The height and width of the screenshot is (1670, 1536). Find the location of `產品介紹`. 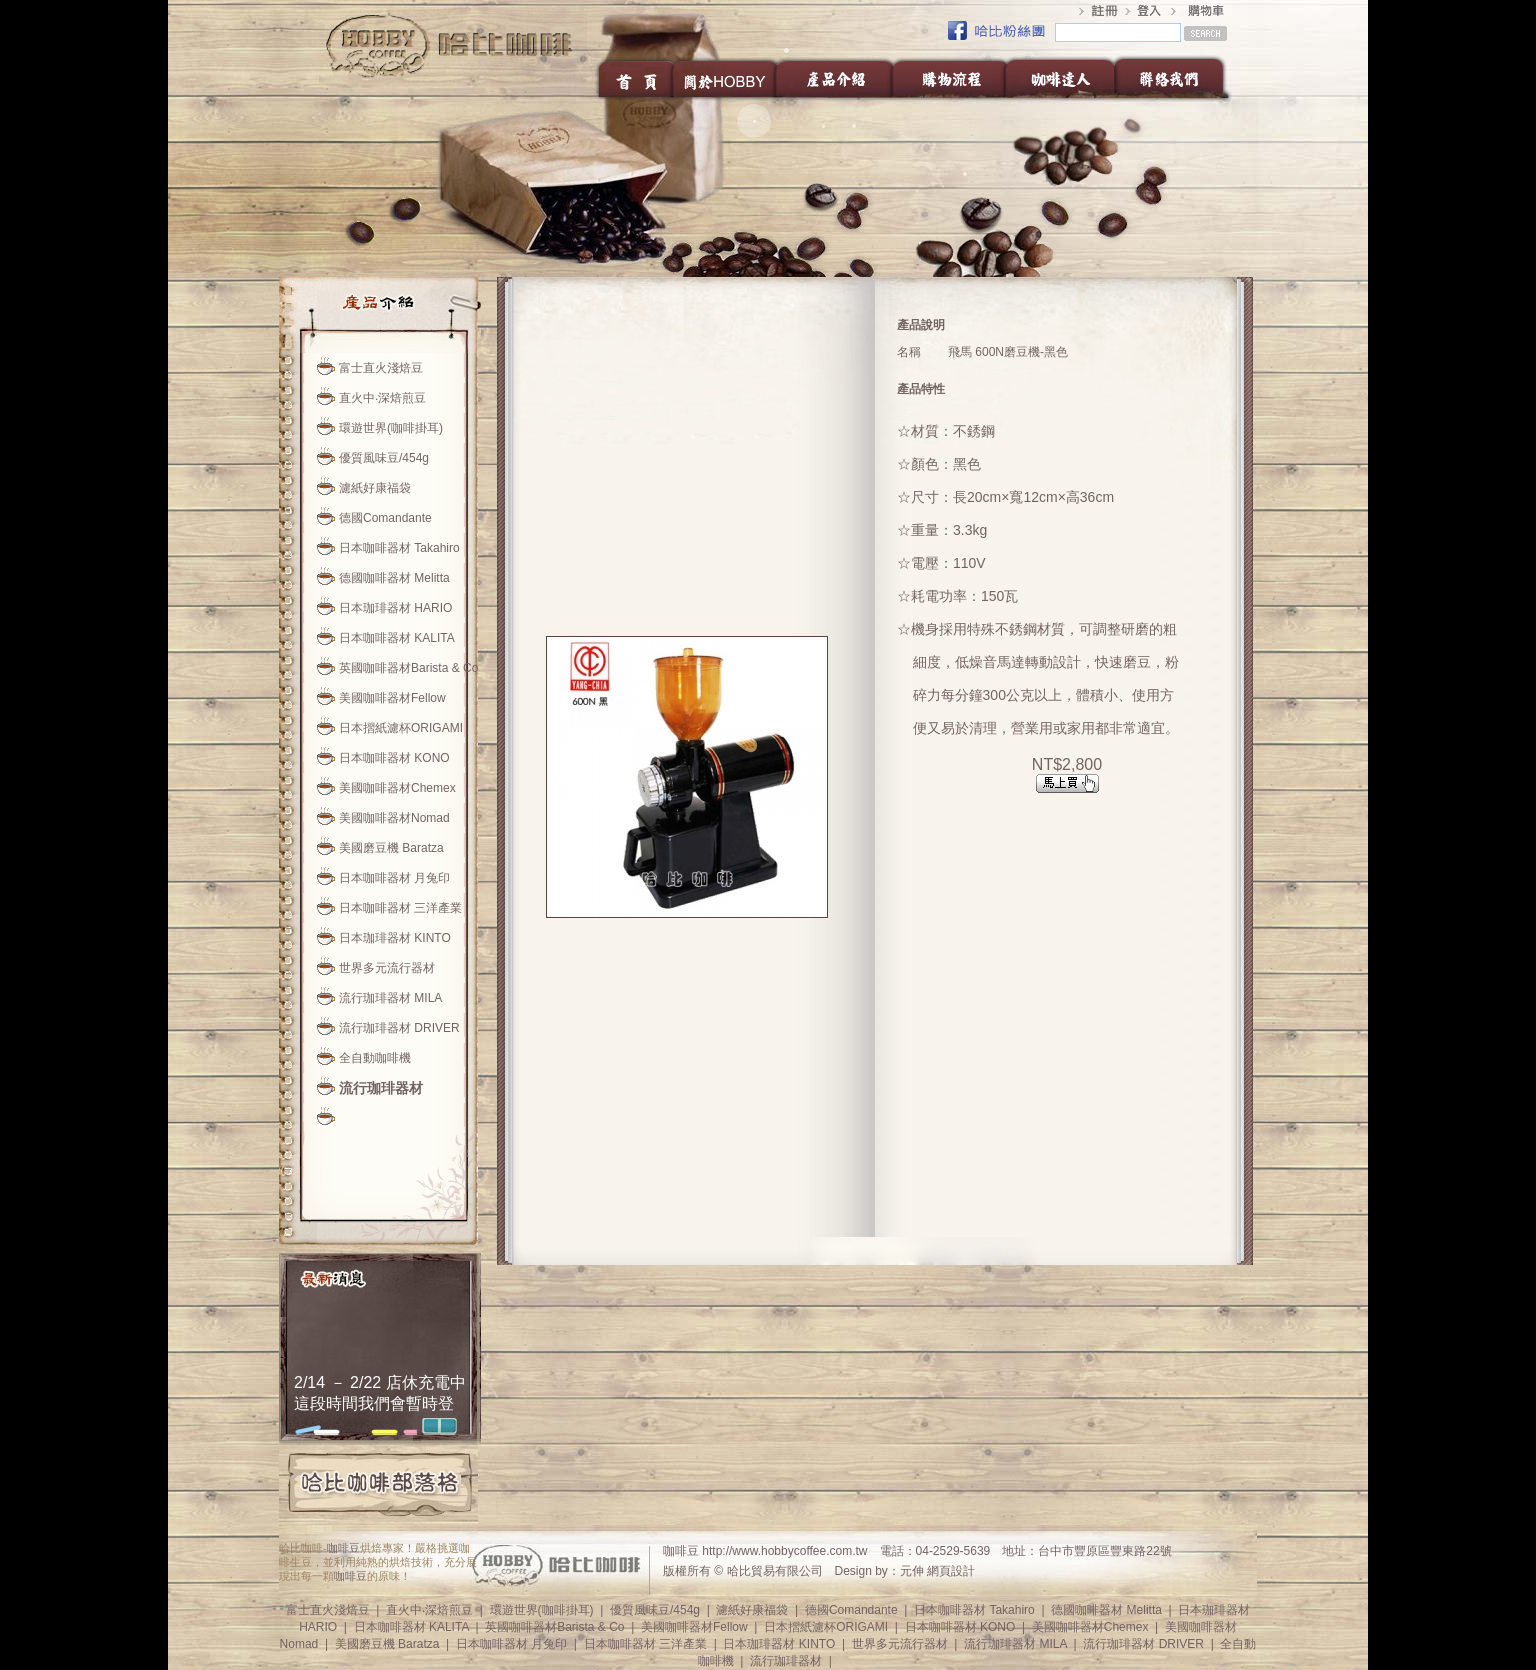

產品介紹 is located at coordinates (835, 78).